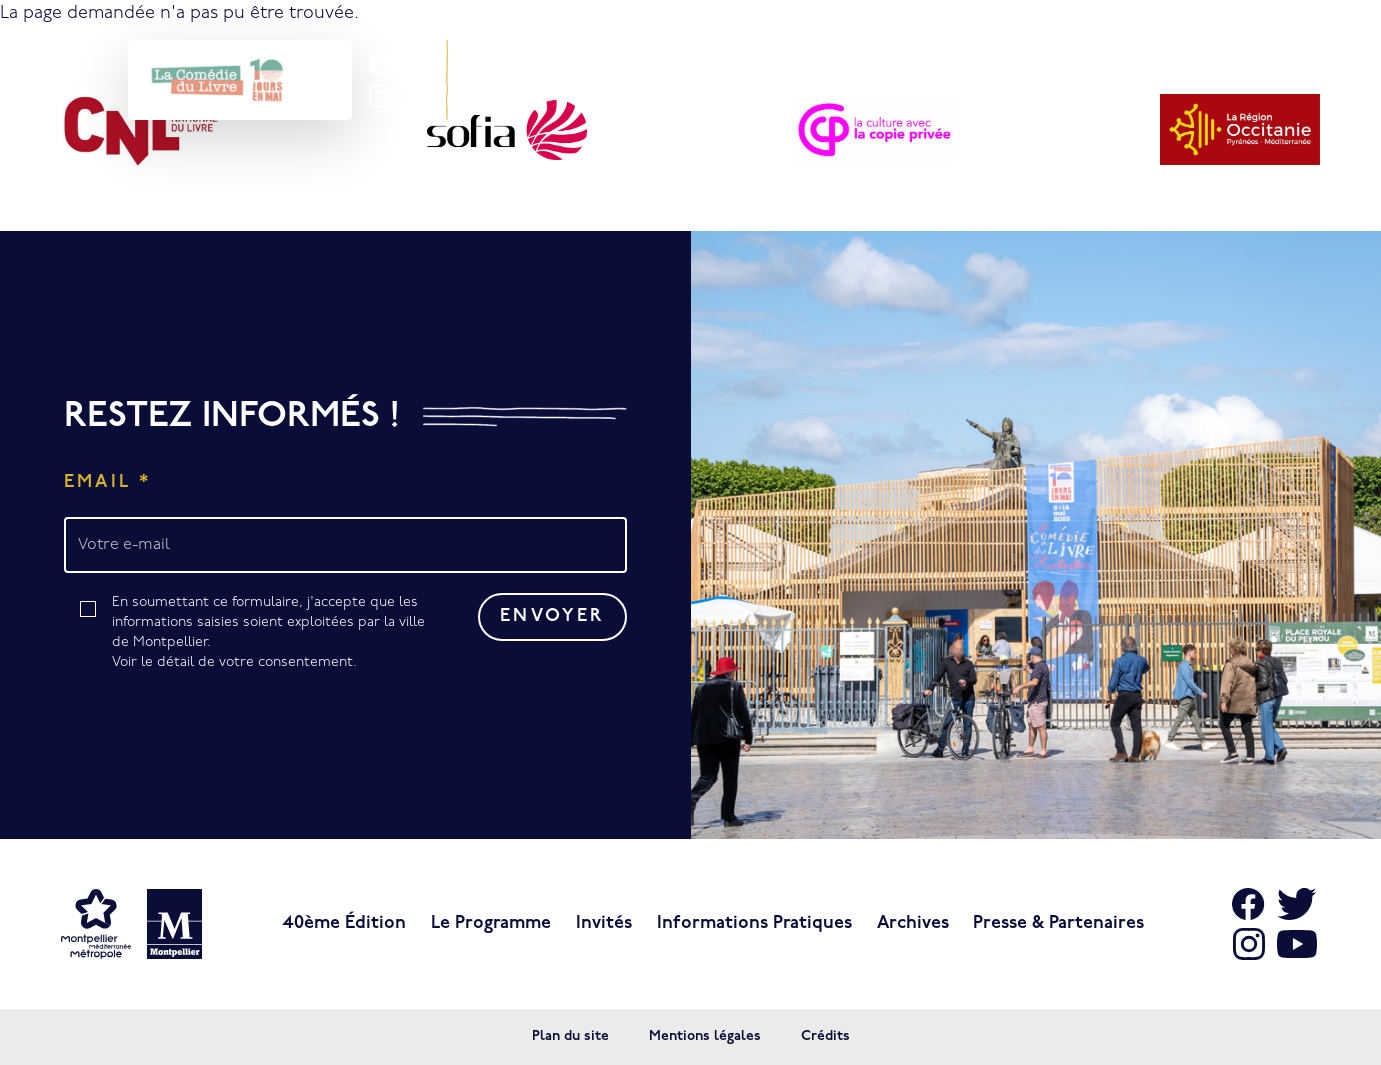 This screenshot has height=1065, width=1381. Describe the element at coordinates (705, 1036) in the screenshot. I see `Mentions légales` at that location.